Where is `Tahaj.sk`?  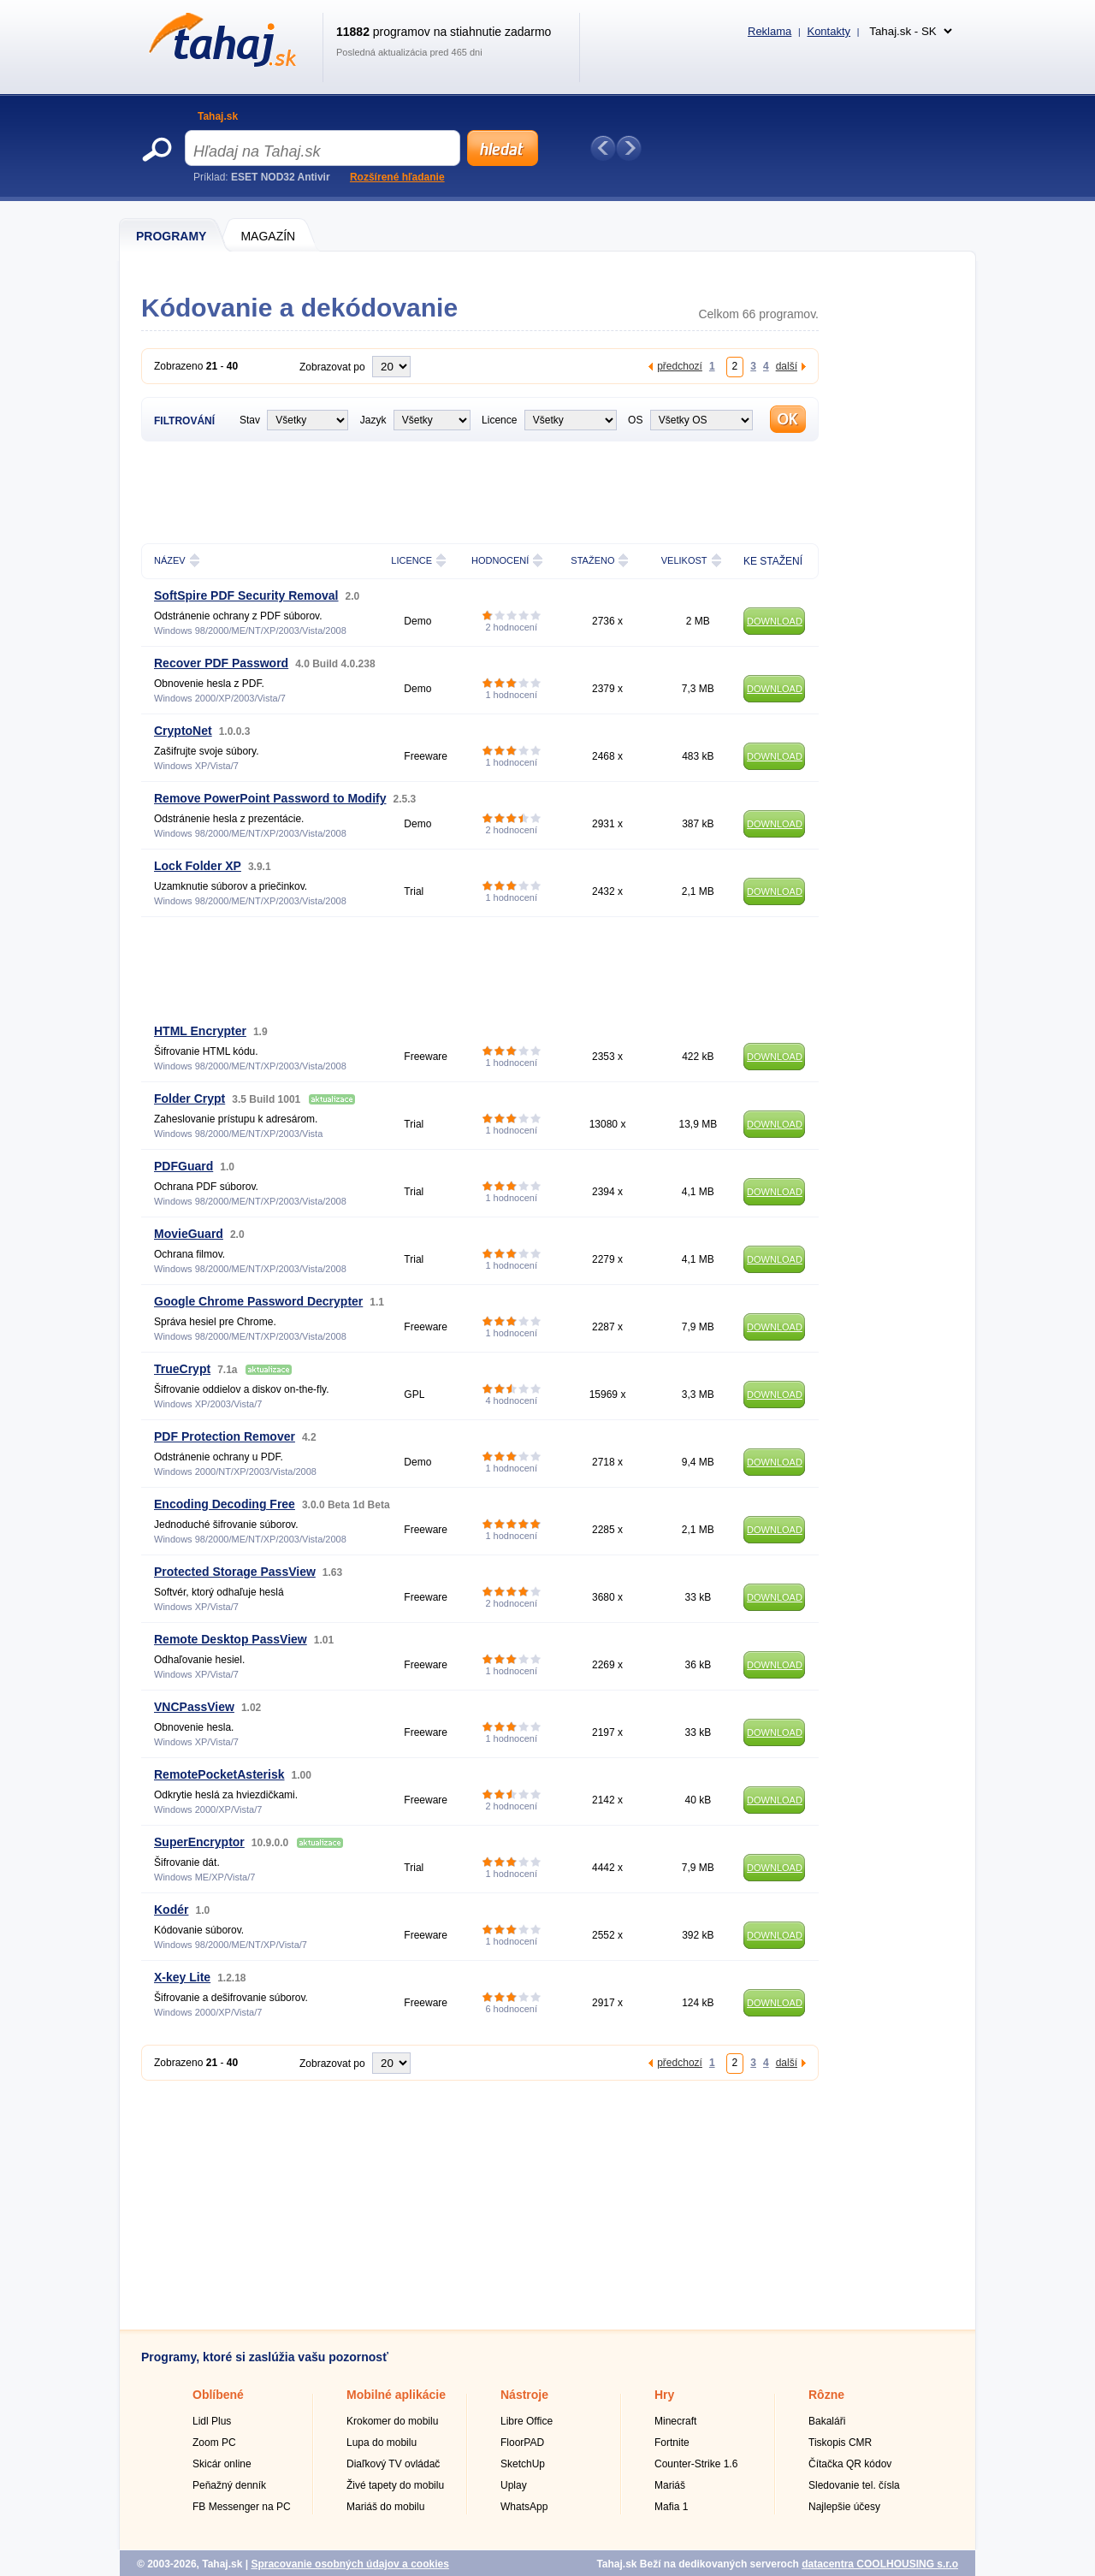 Tahaj.sk is located at coordinates (218, 116).